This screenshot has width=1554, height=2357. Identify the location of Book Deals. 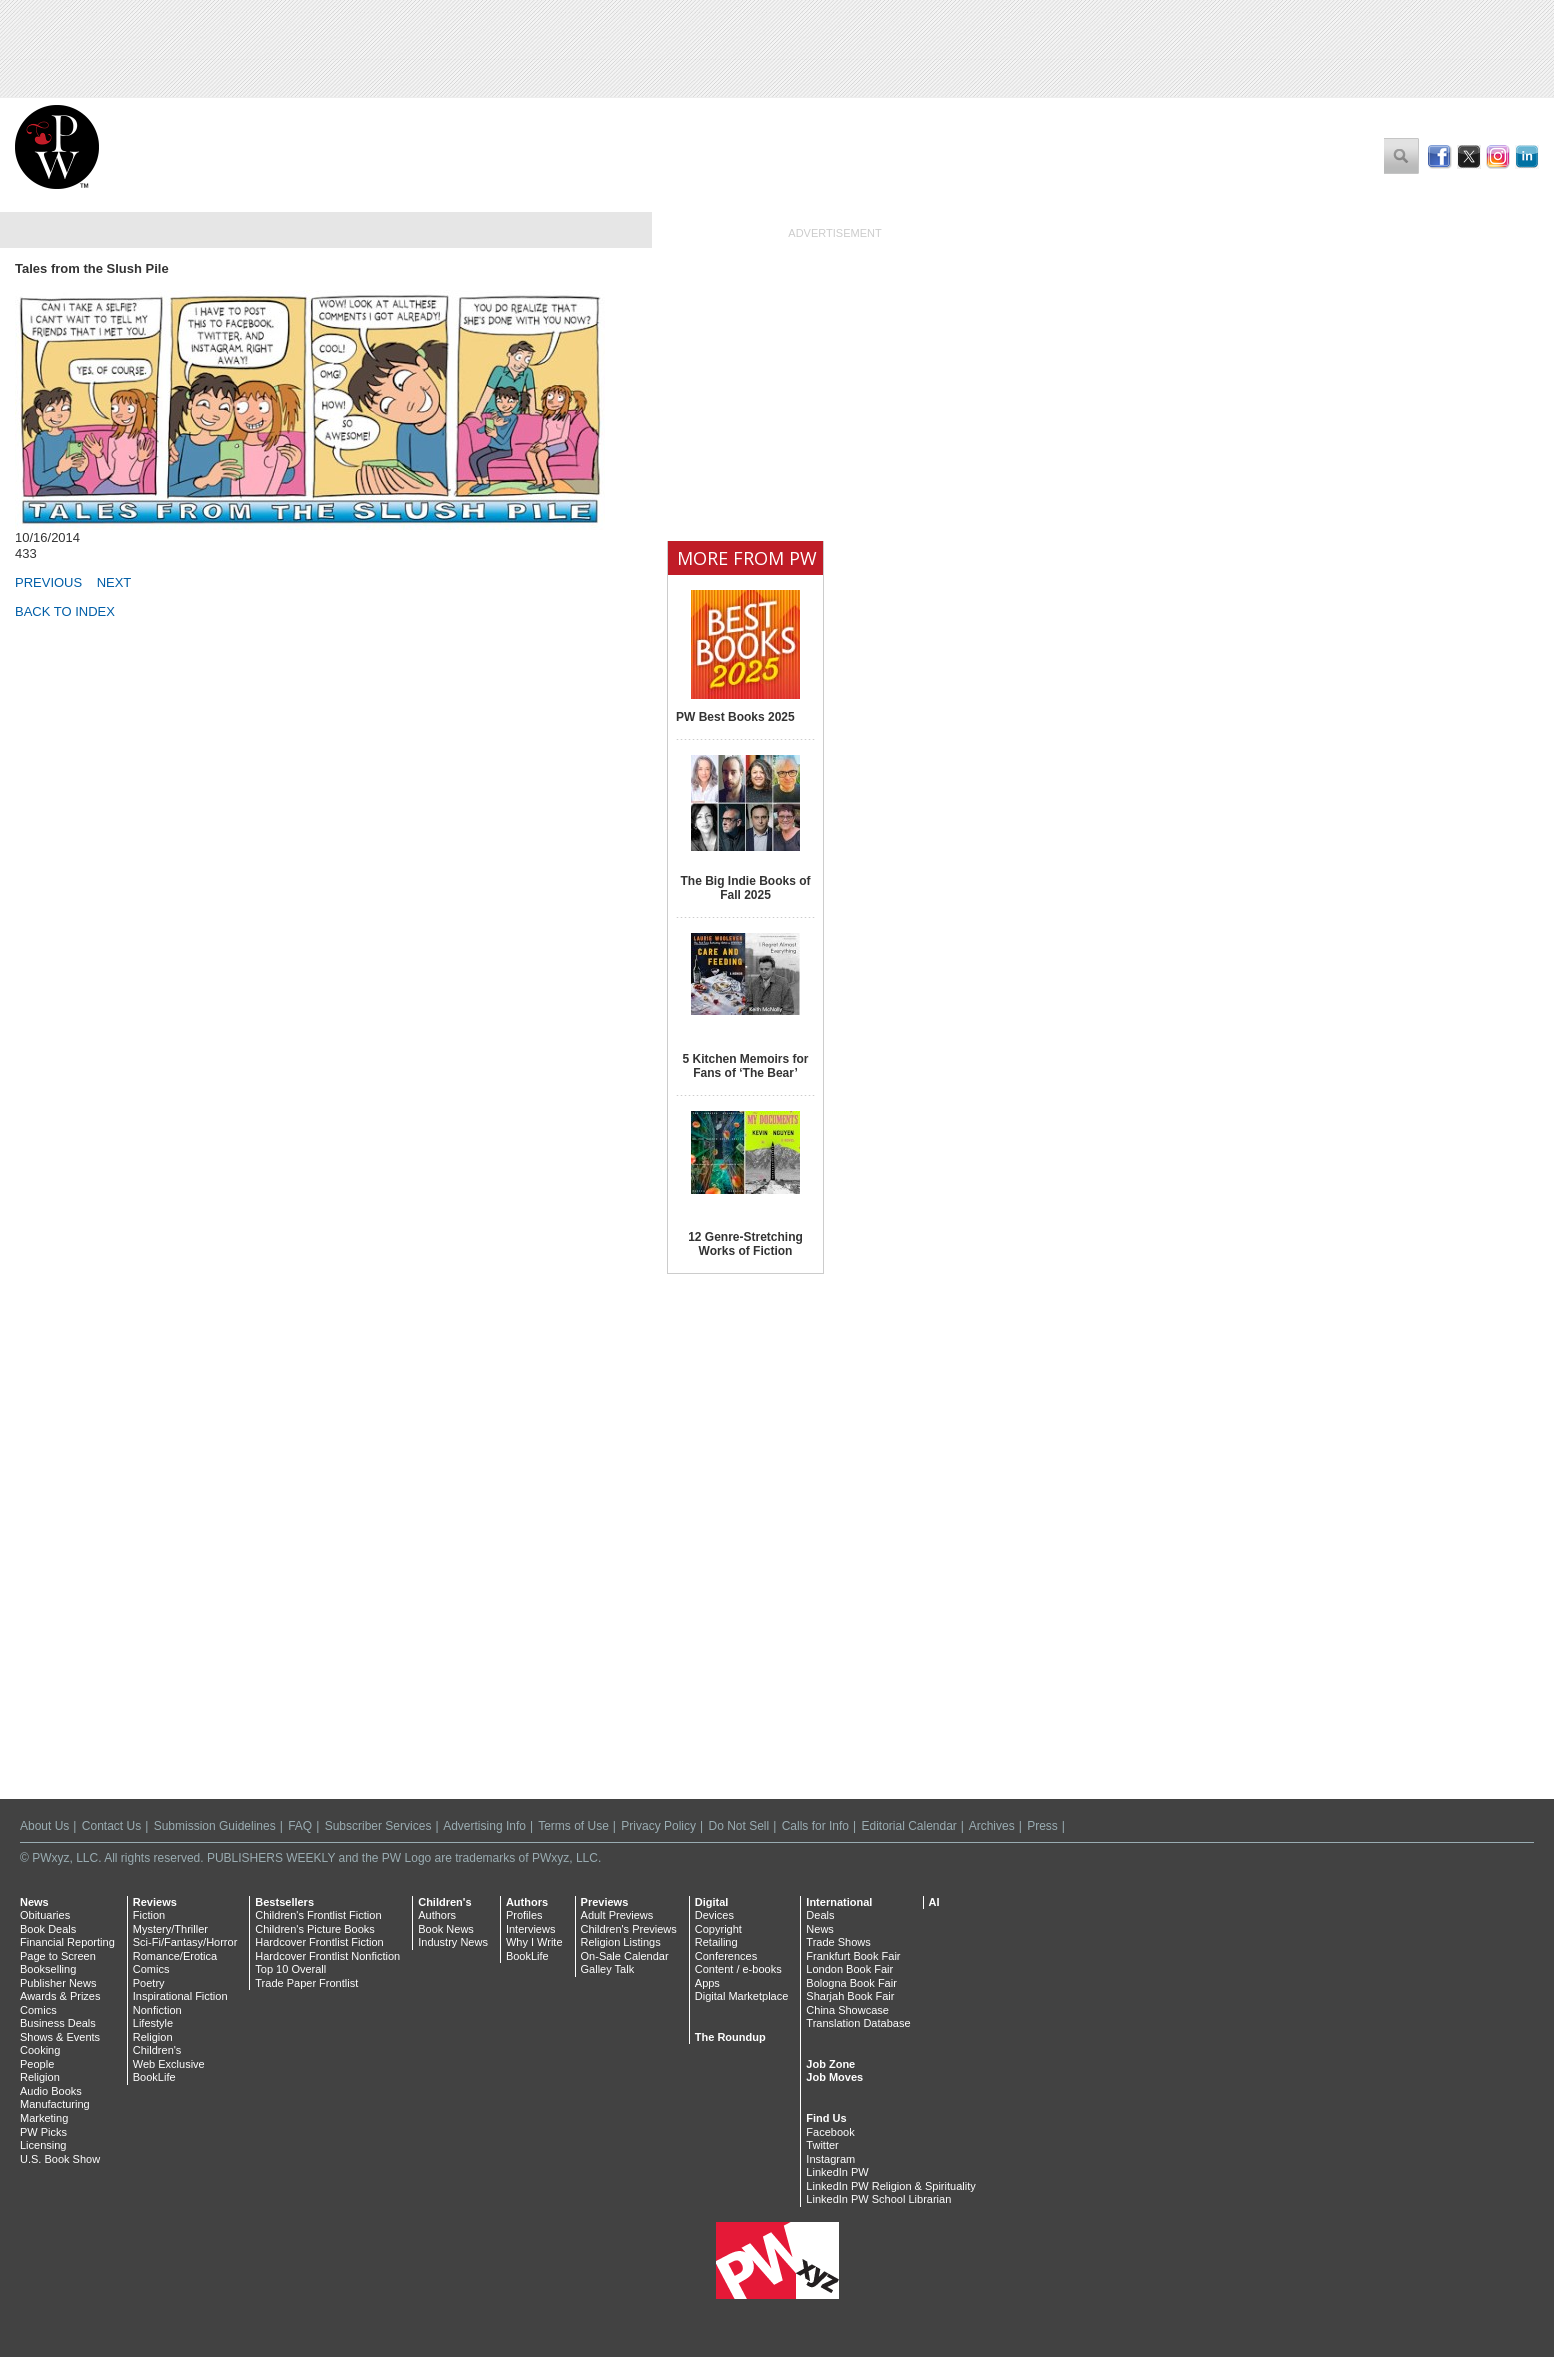
(48, 1929).